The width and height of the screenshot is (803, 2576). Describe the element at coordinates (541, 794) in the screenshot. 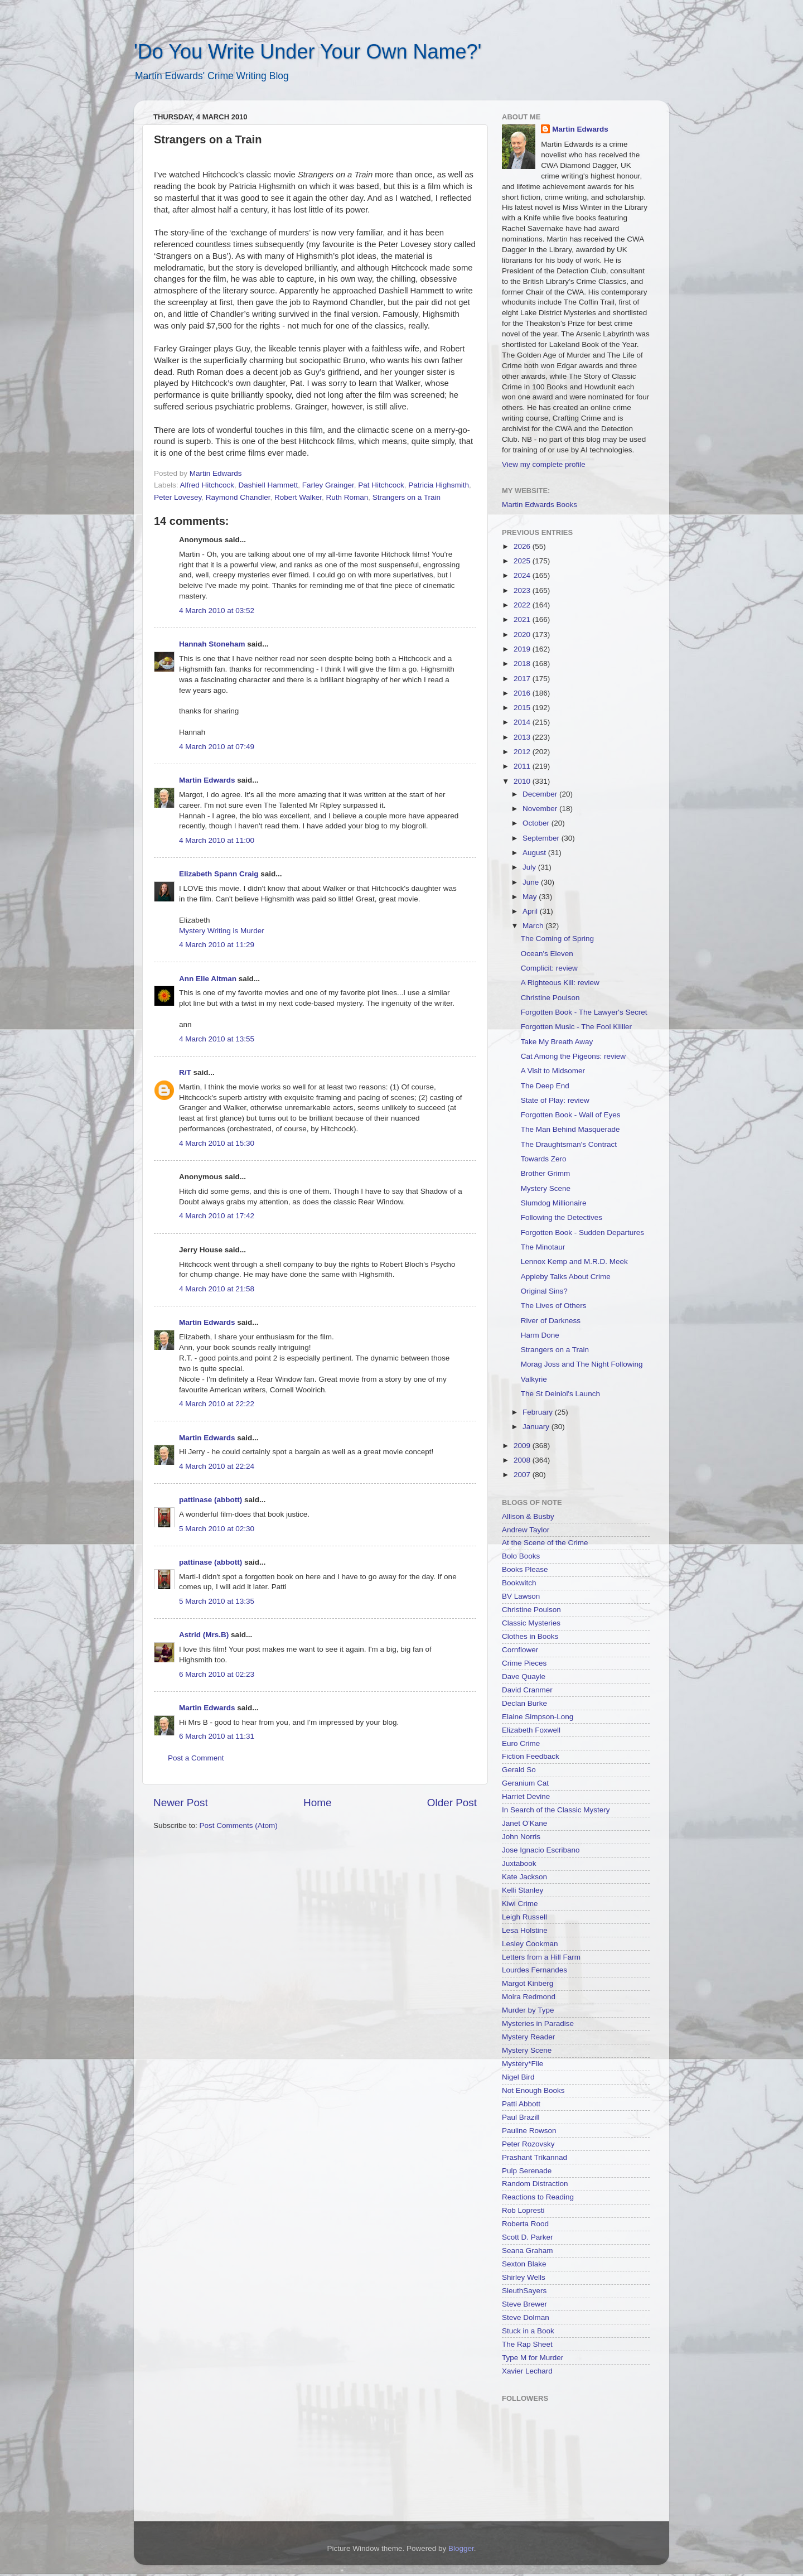

I see `December` at that location.